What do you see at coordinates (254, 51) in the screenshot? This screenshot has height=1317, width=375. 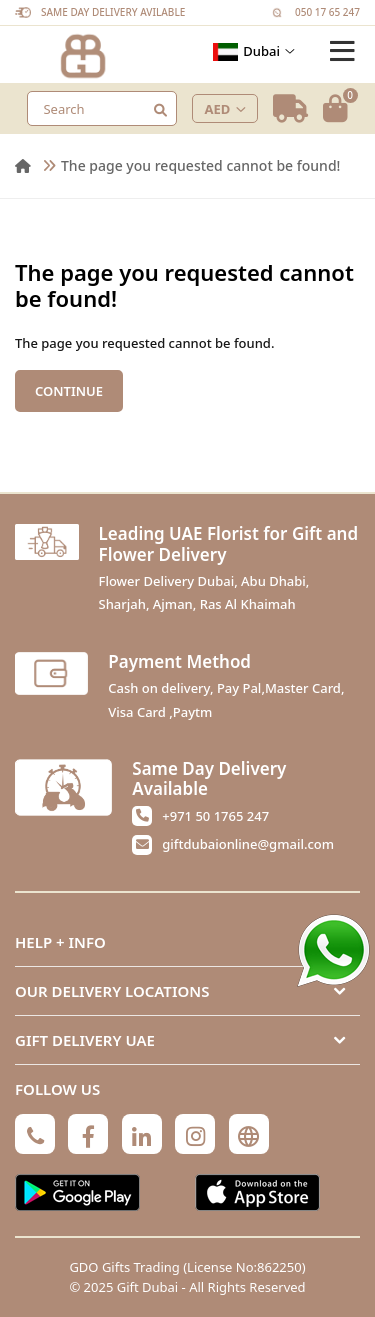 I see `Dubai` at bounding box center [254, 51].